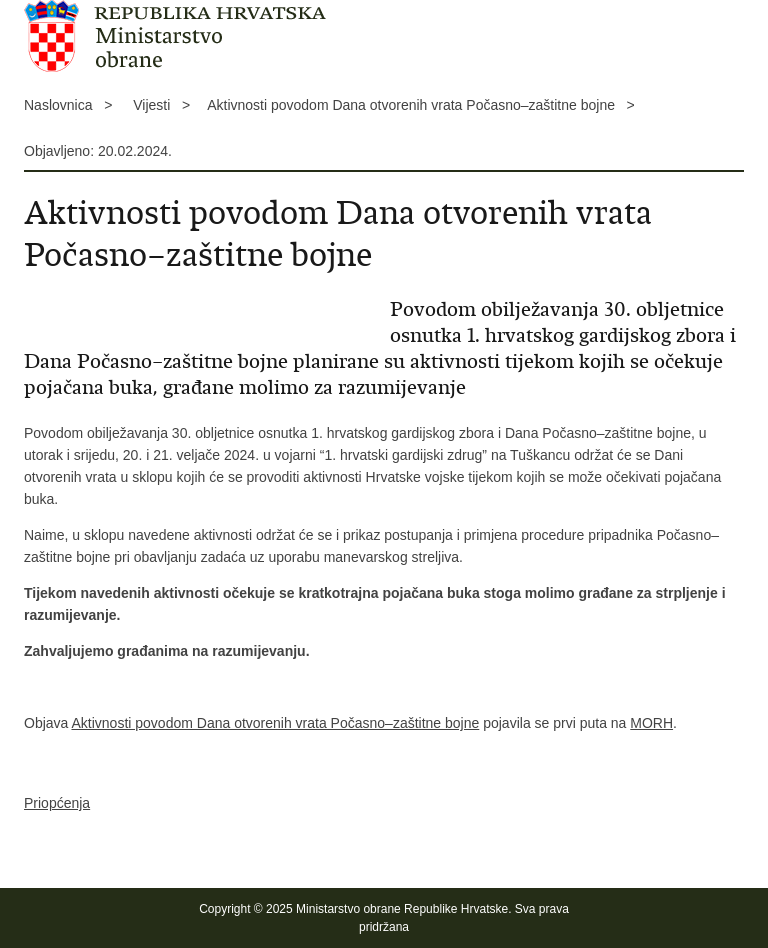  I want to click on Priopćenja, so click(57, 803).